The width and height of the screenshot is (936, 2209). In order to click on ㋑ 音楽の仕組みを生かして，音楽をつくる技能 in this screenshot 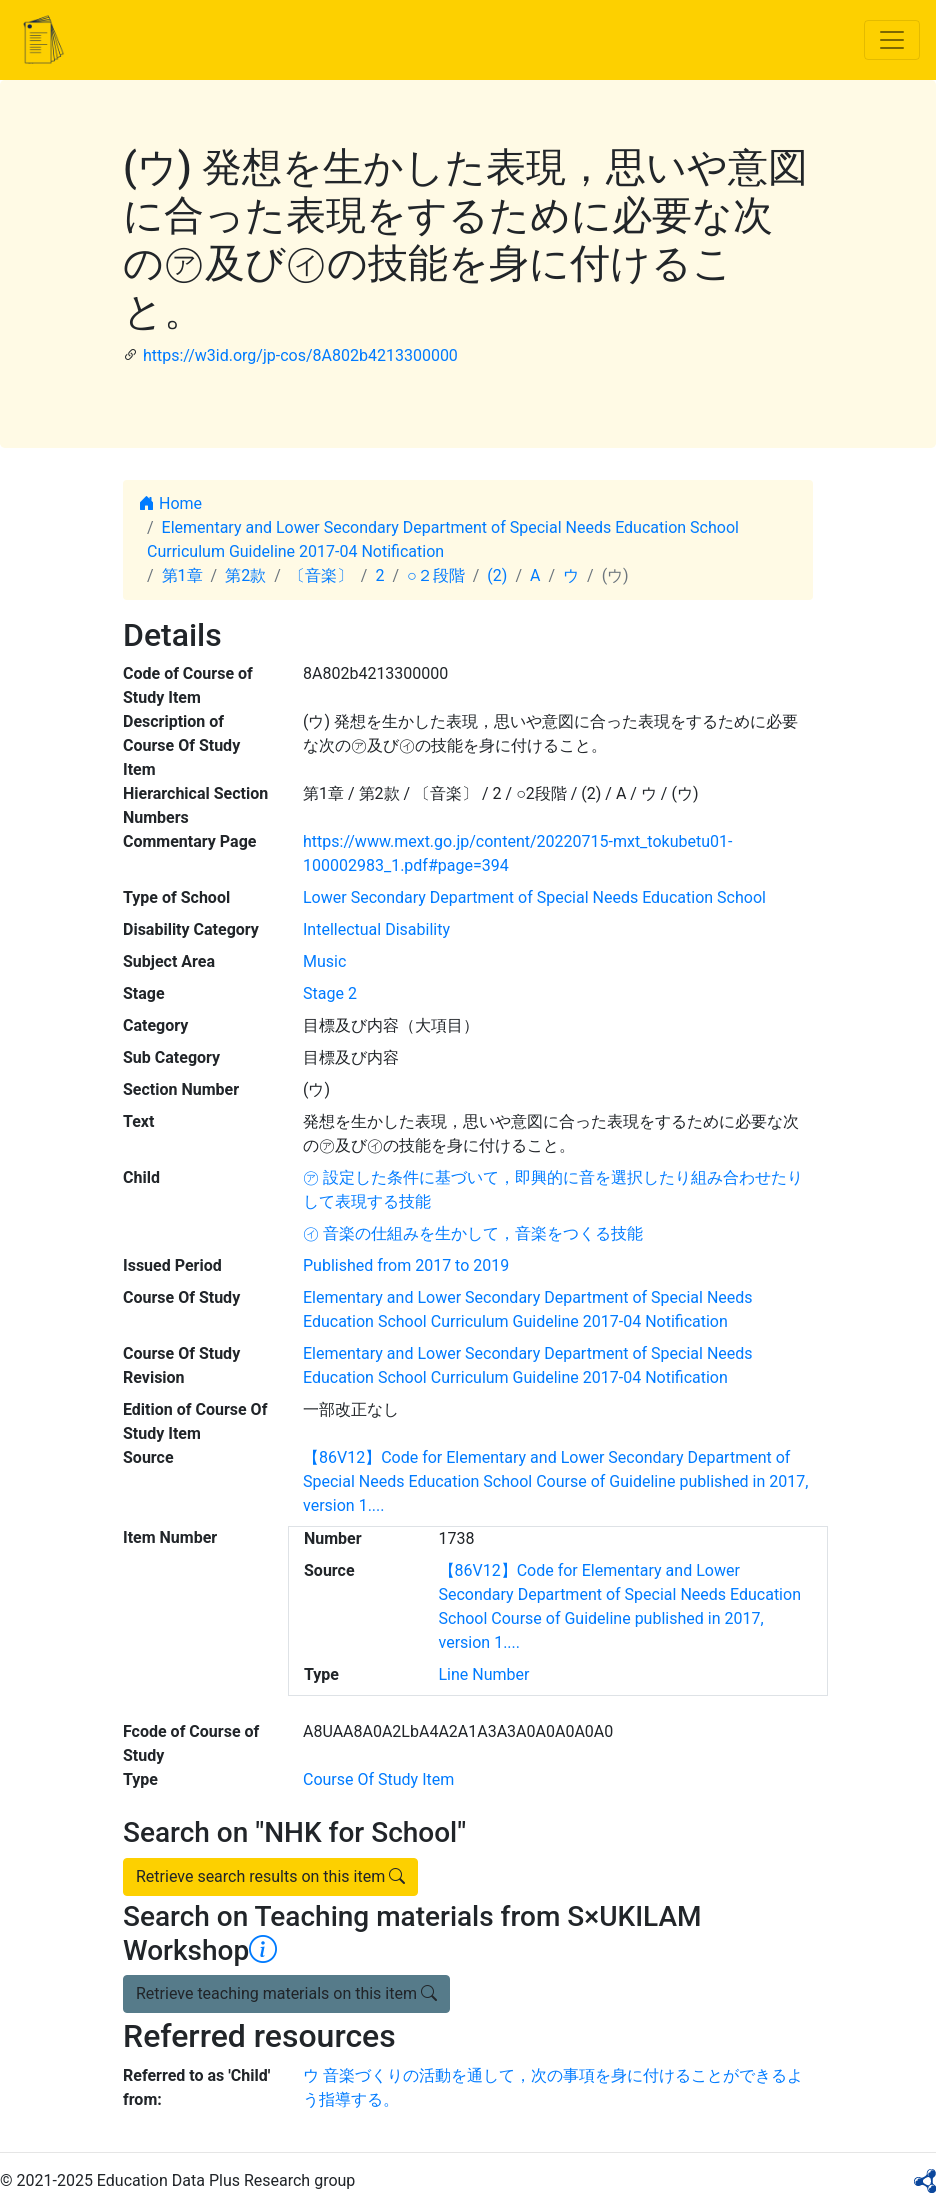, I will do `click(473, 1233)`.